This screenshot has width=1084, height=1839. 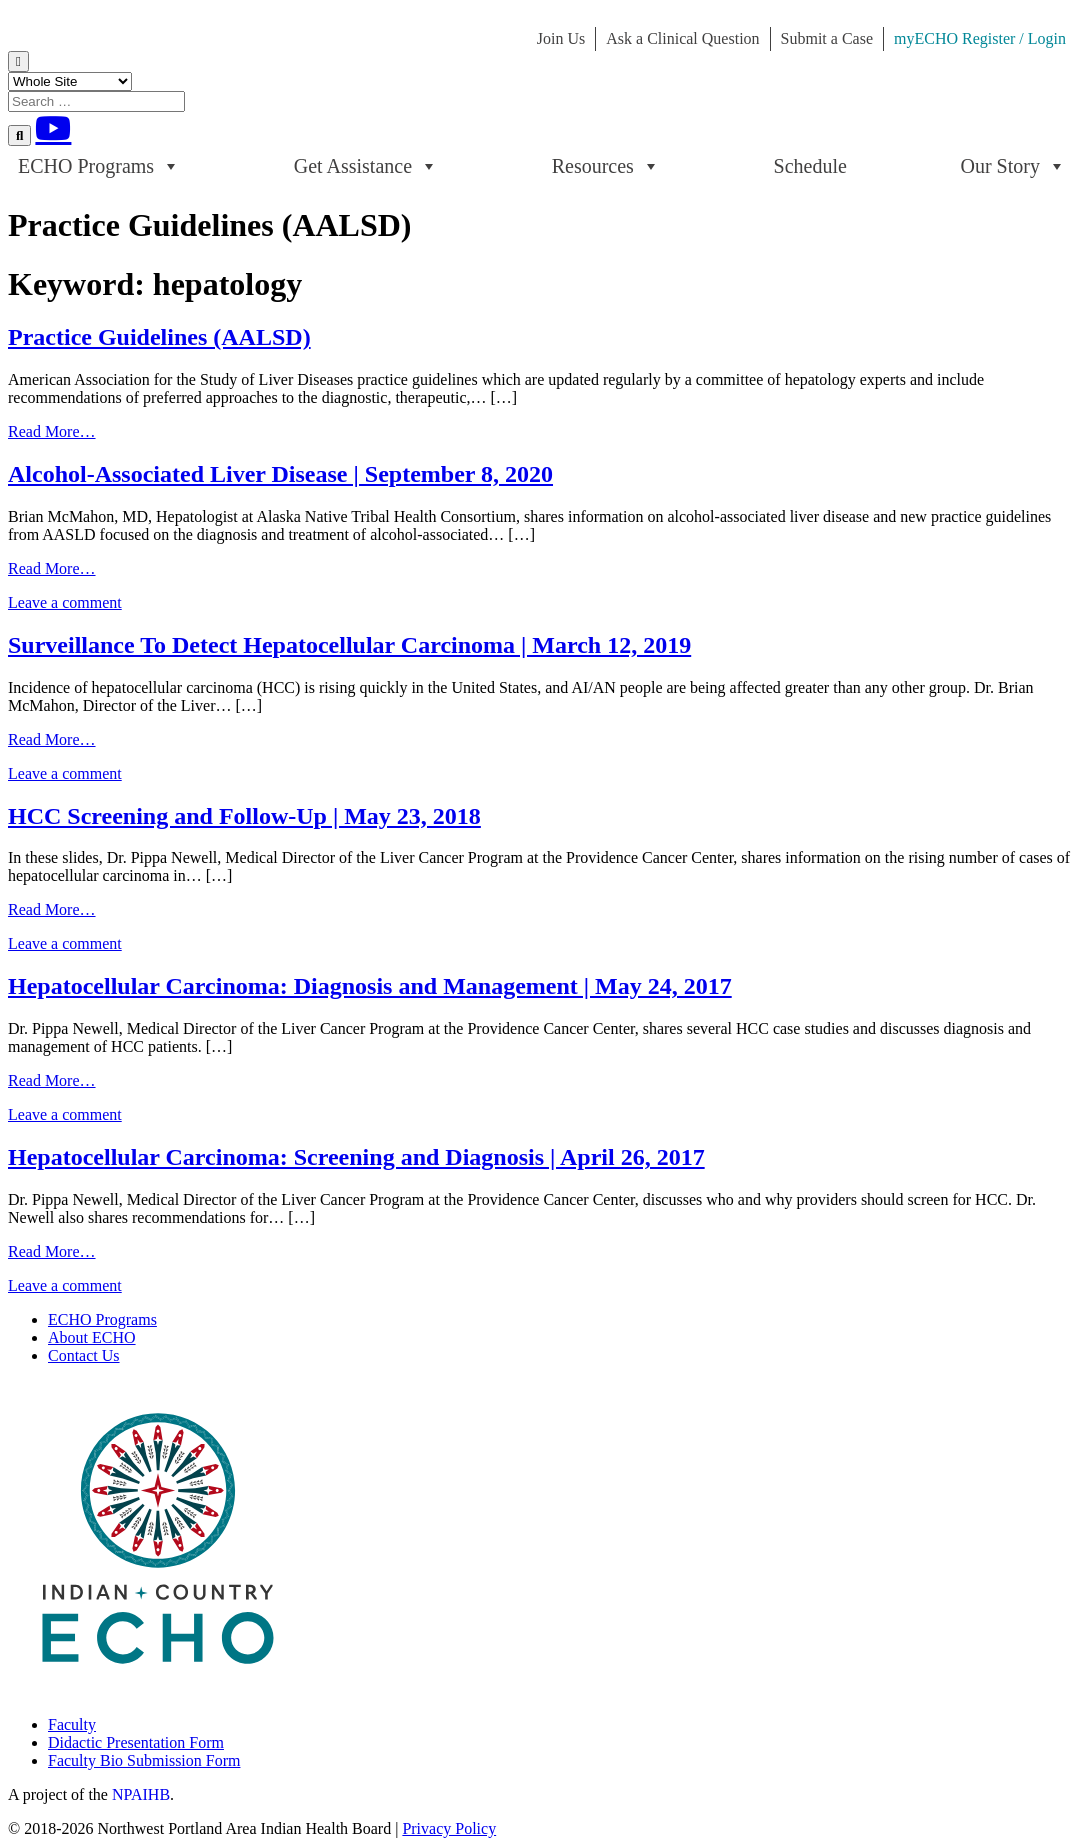 I want to click on About ECHO, so click(x=92, y=1337).